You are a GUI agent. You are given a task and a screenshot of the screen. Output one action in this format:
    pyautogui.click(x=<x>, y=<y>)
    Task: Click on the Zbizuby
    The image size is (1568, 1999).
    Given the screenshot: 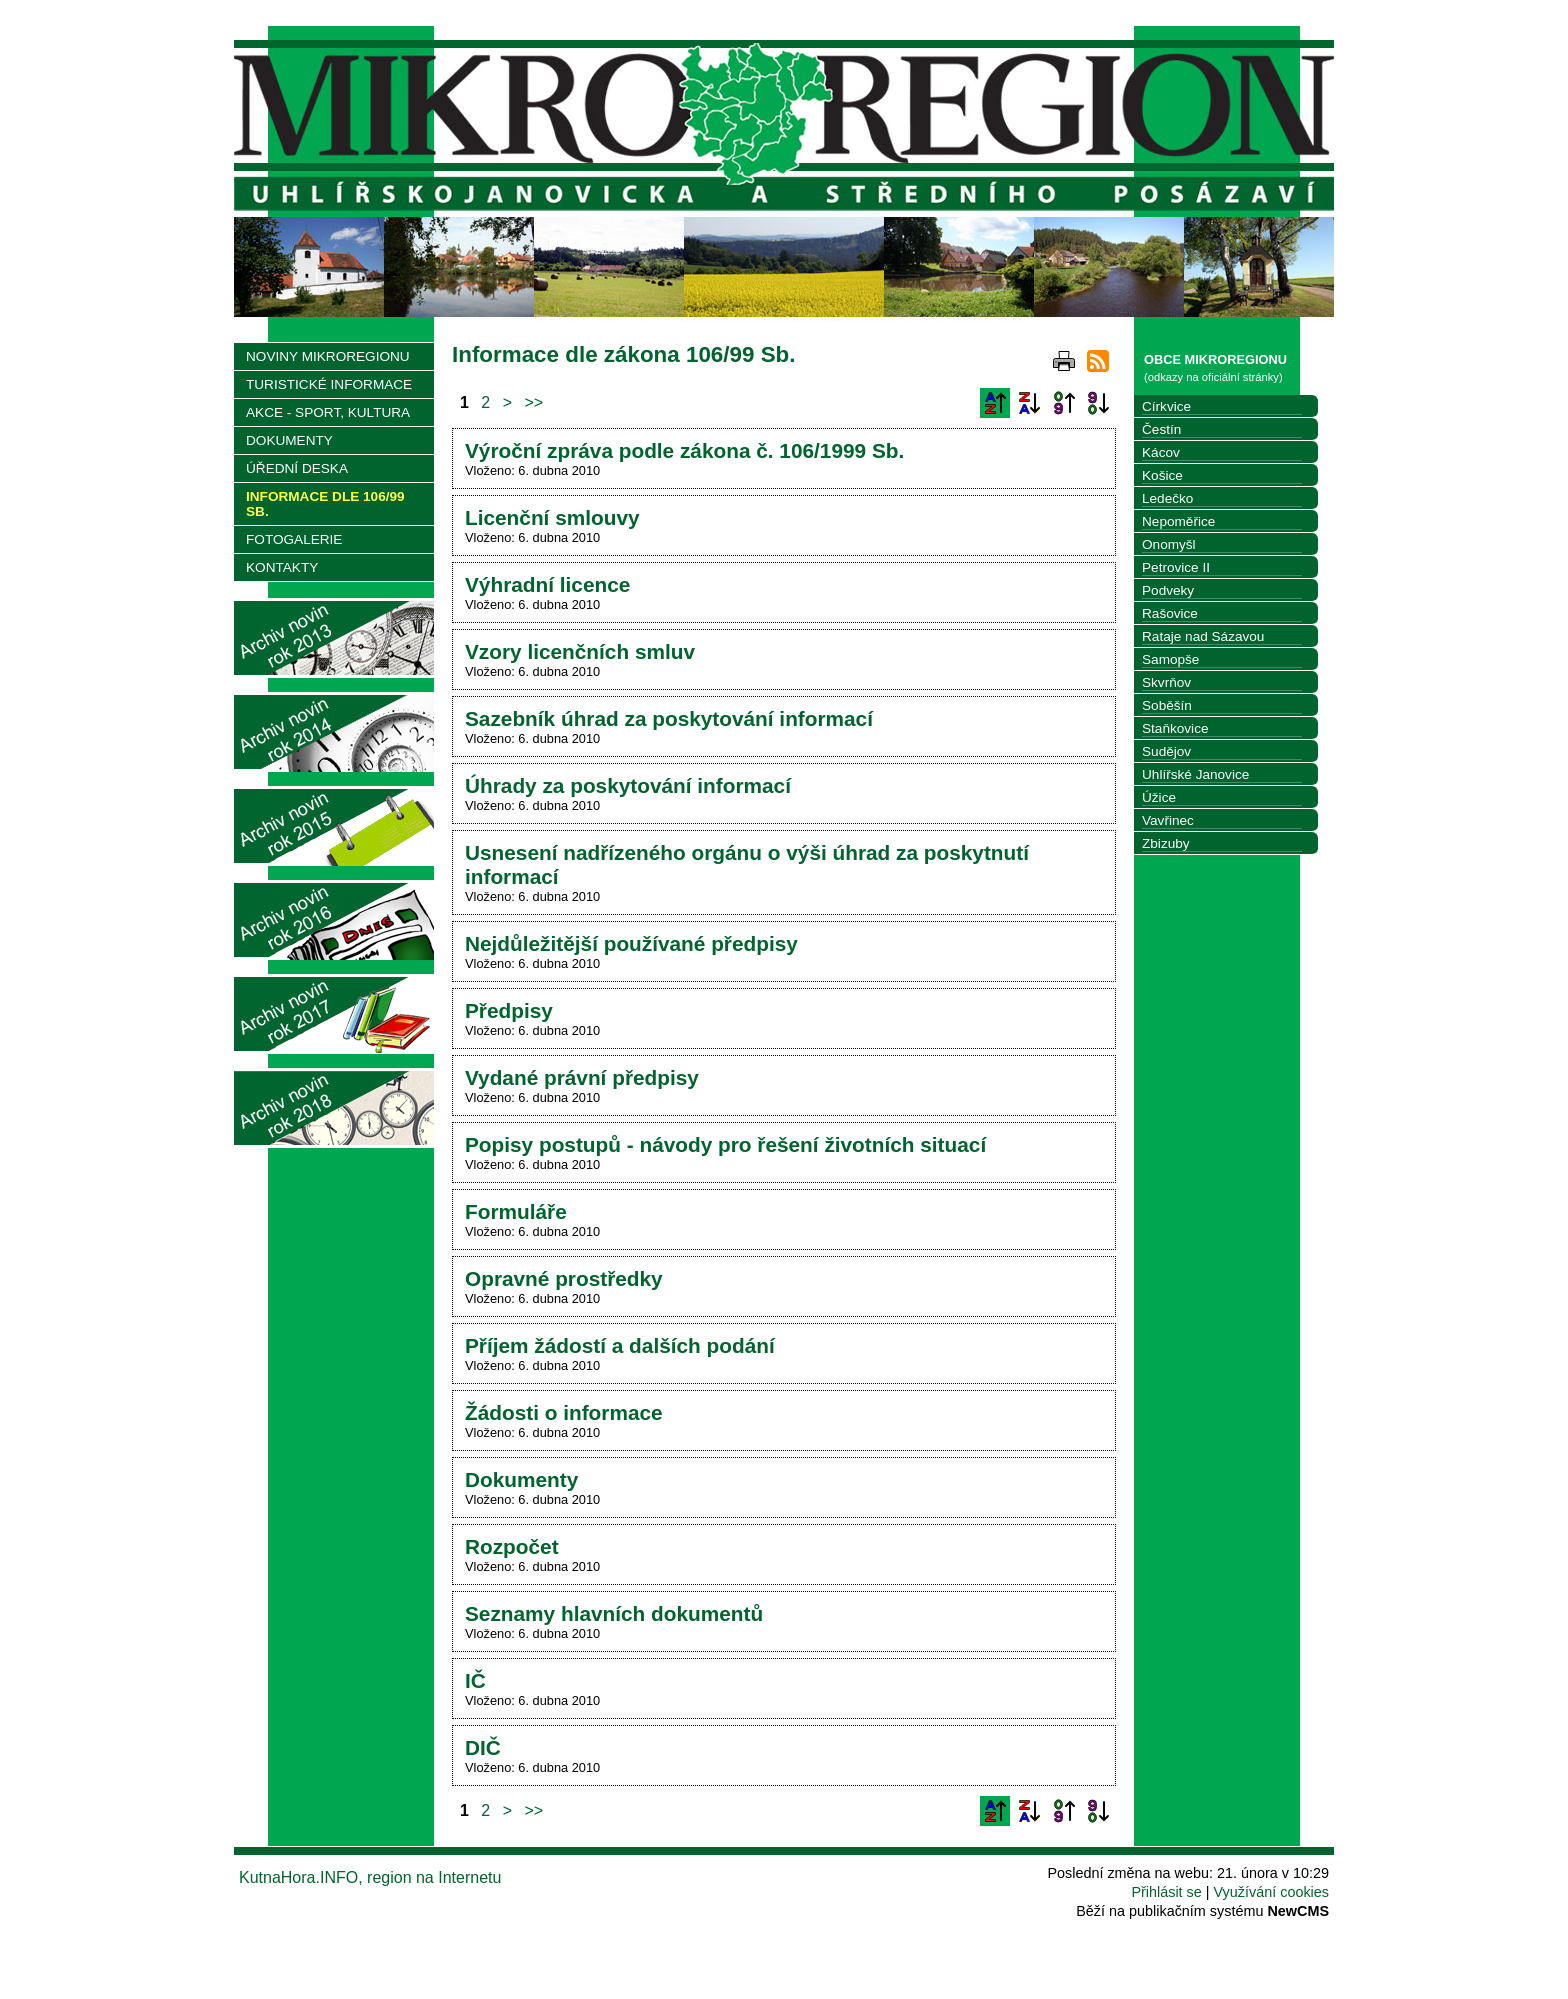 What is the action you would take?
    pyautogui.click(x=1166, y=843)
    